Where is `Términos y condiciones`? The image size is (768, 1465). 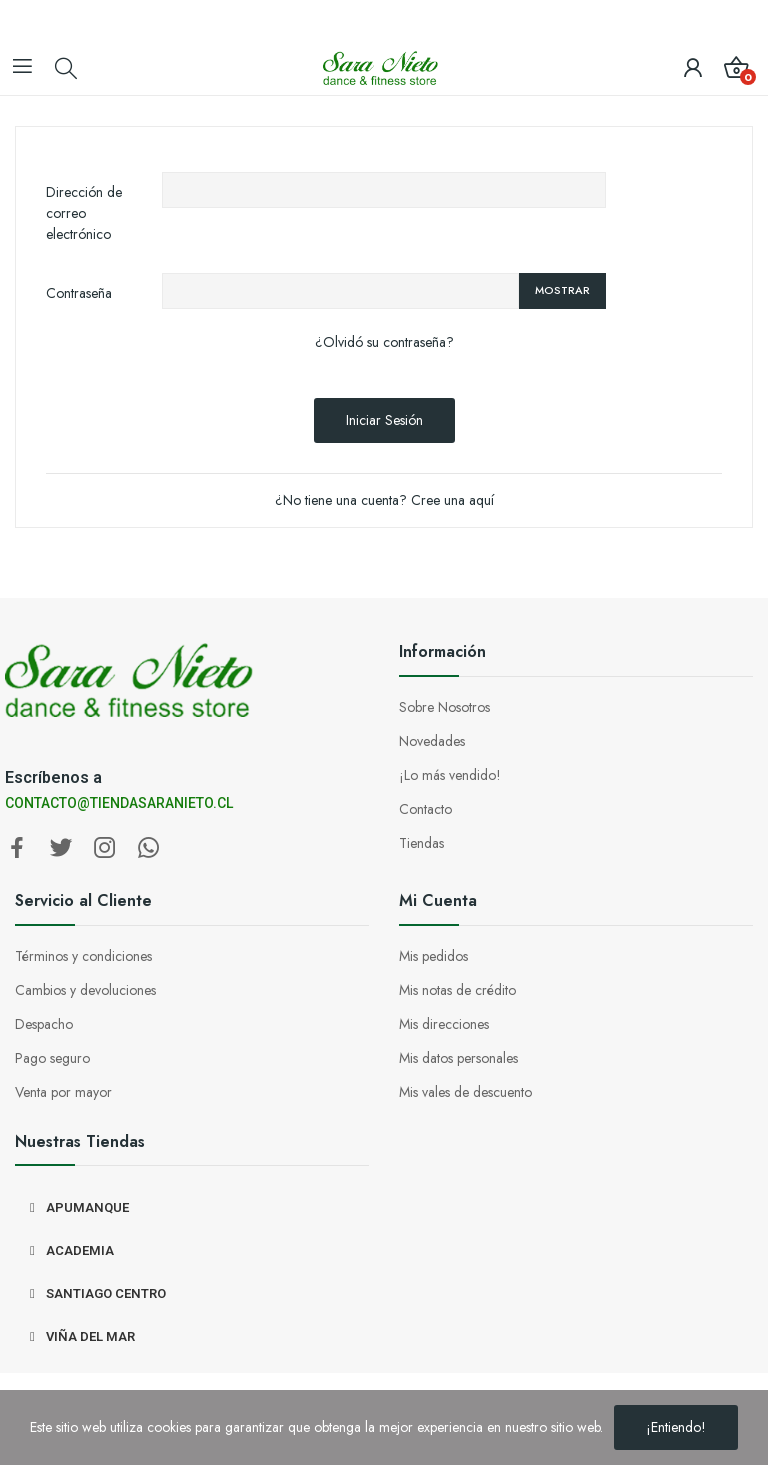 Términos y condiciones is located at coordinates (83, 956).